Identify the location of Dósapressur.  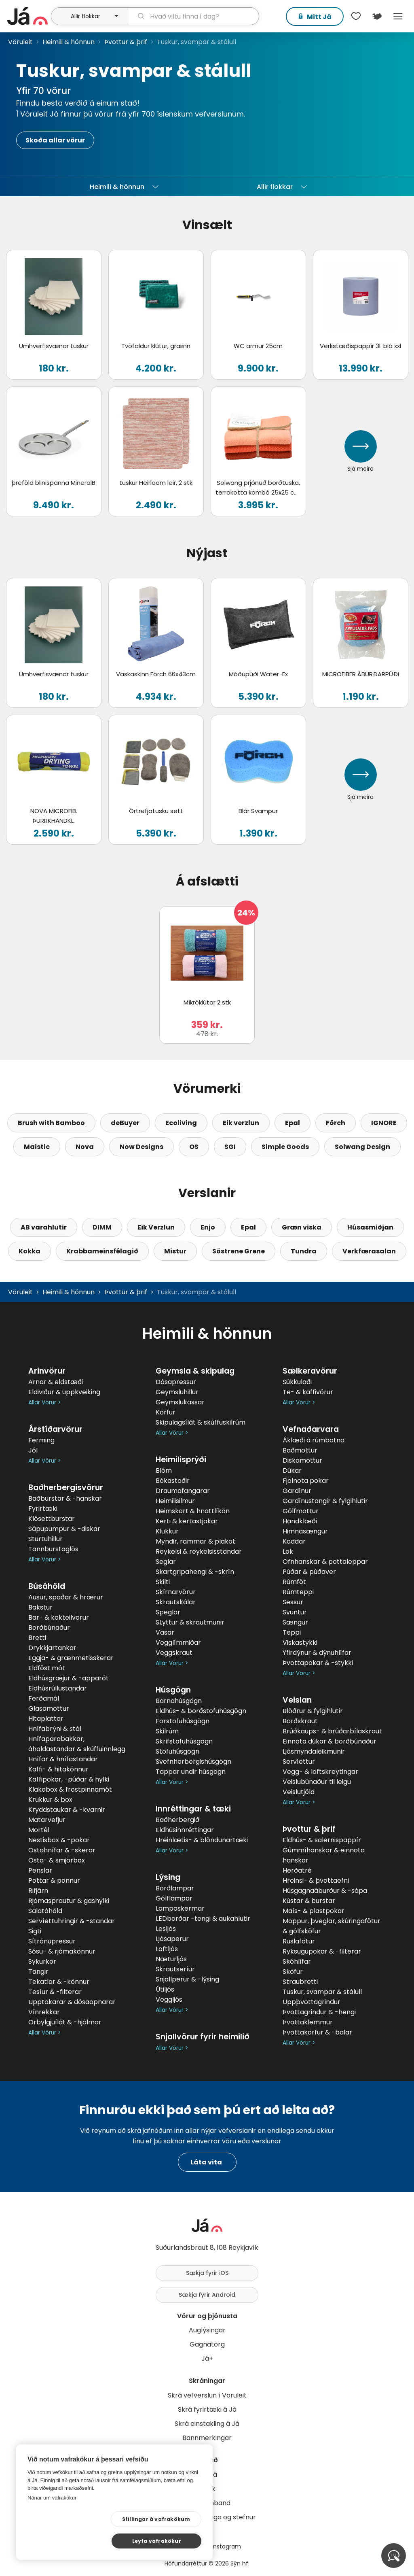
(176, 1382).